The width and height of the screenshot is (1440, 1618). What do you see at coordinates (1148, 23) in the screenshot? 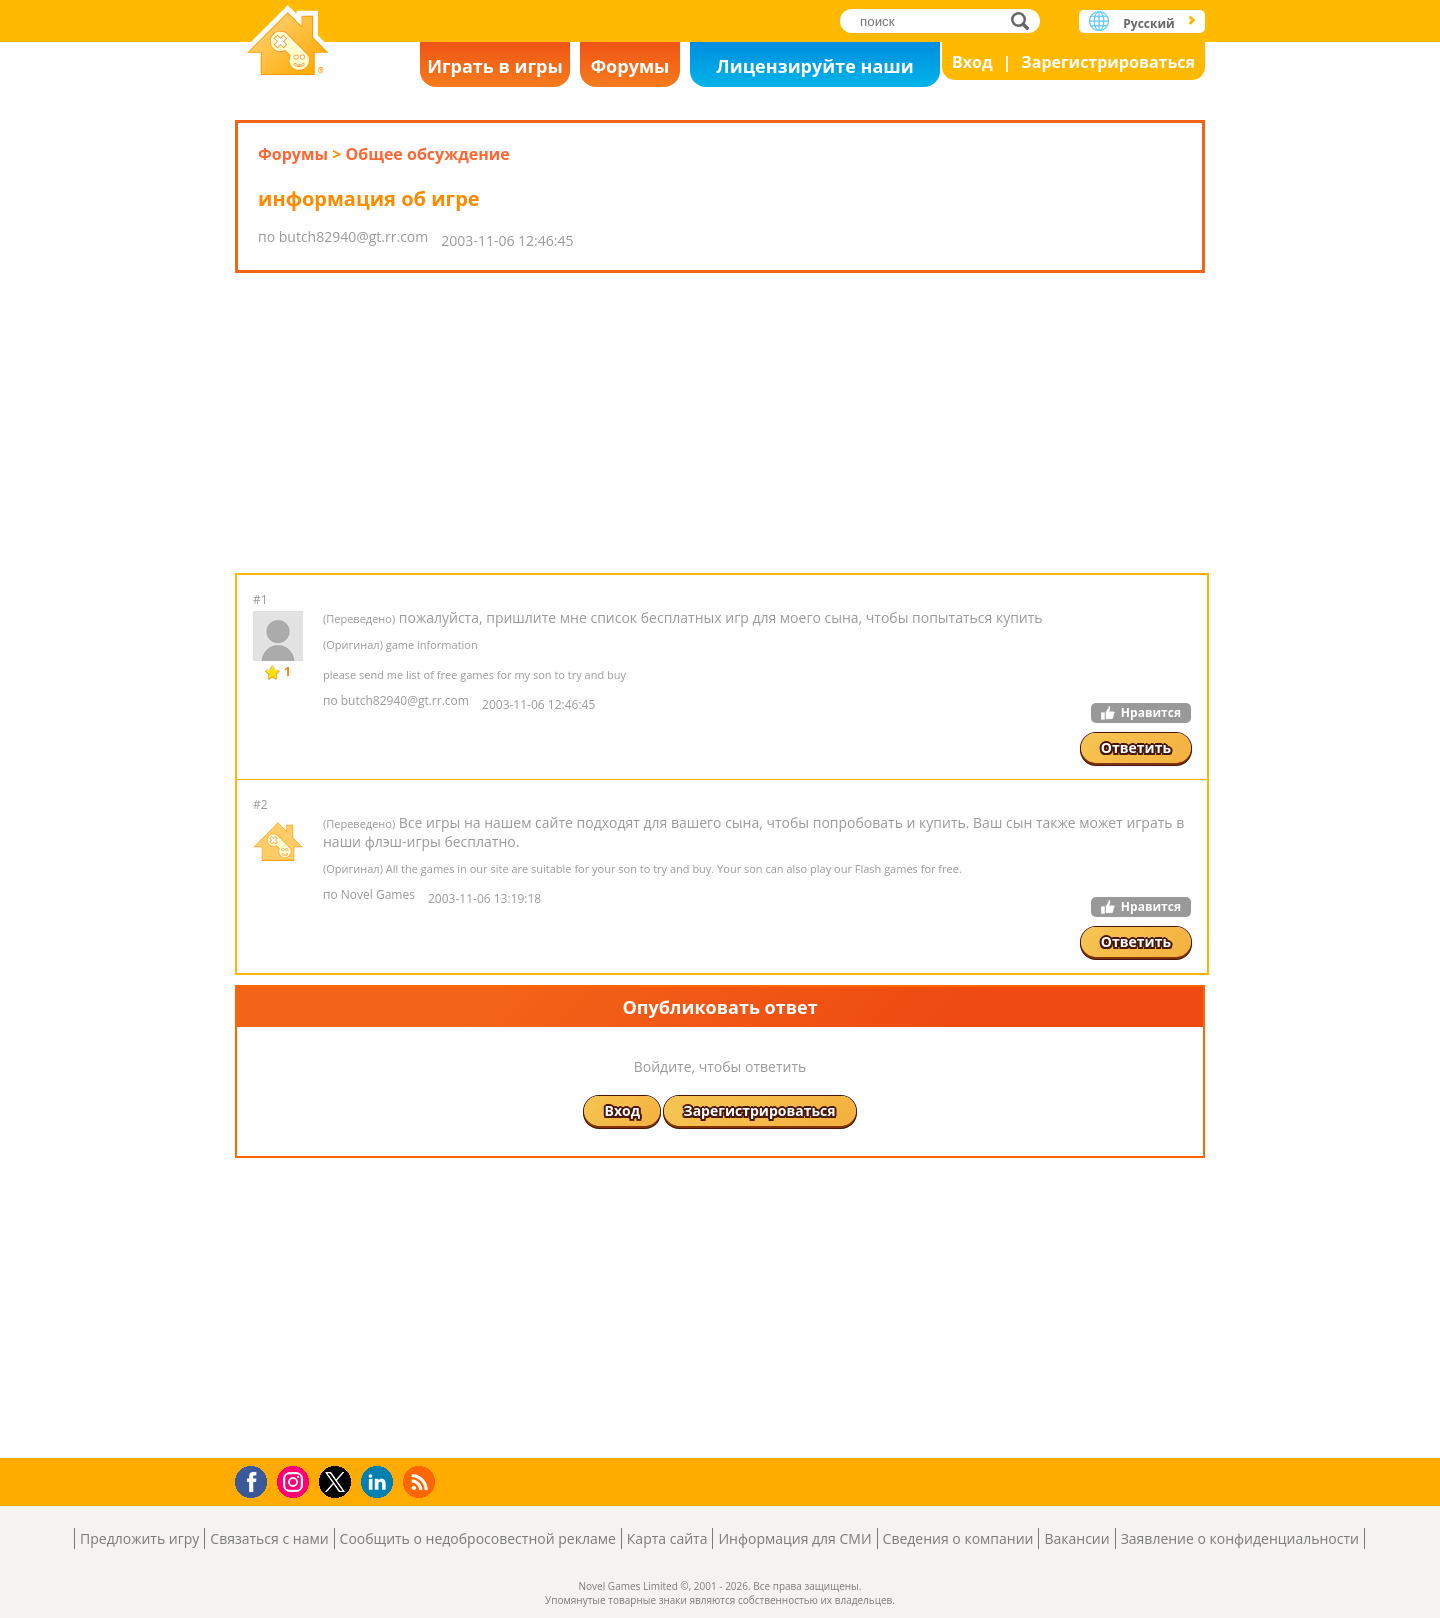
I see `Русский` at bounding box center [1148, 23].